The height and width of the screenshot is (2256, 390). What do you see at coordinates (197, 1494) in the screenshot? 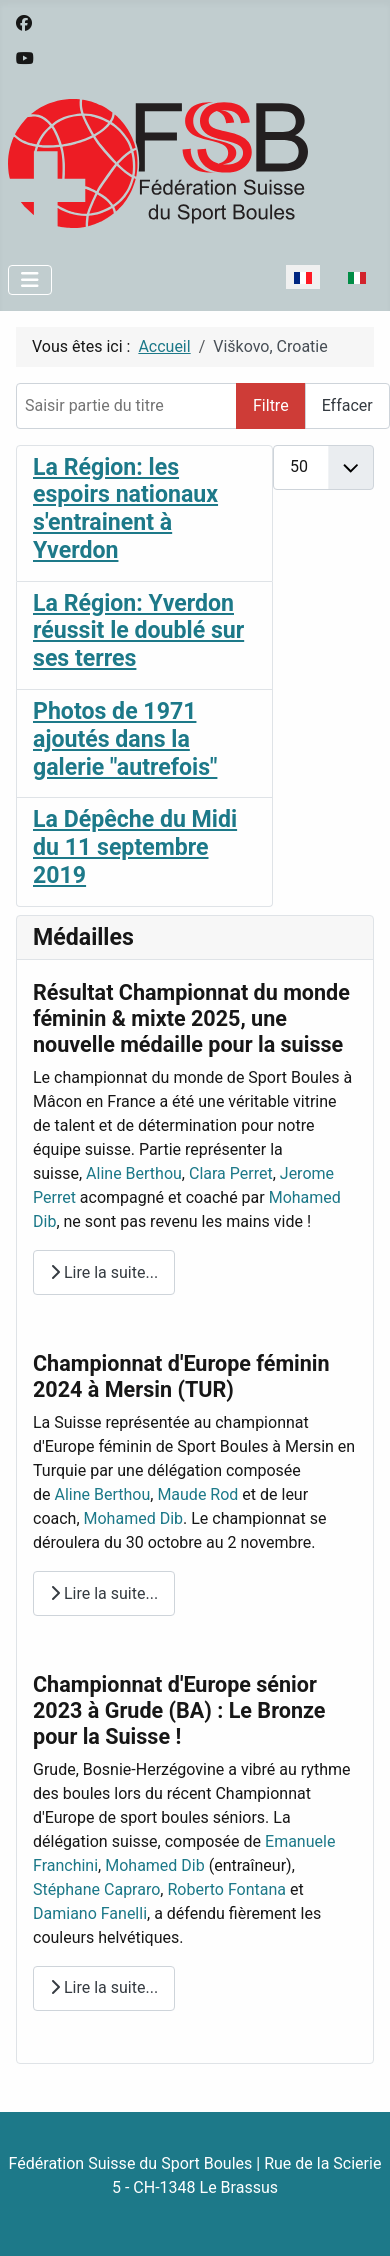
I see `Maude Rod` at bounding box center [197, 1494].